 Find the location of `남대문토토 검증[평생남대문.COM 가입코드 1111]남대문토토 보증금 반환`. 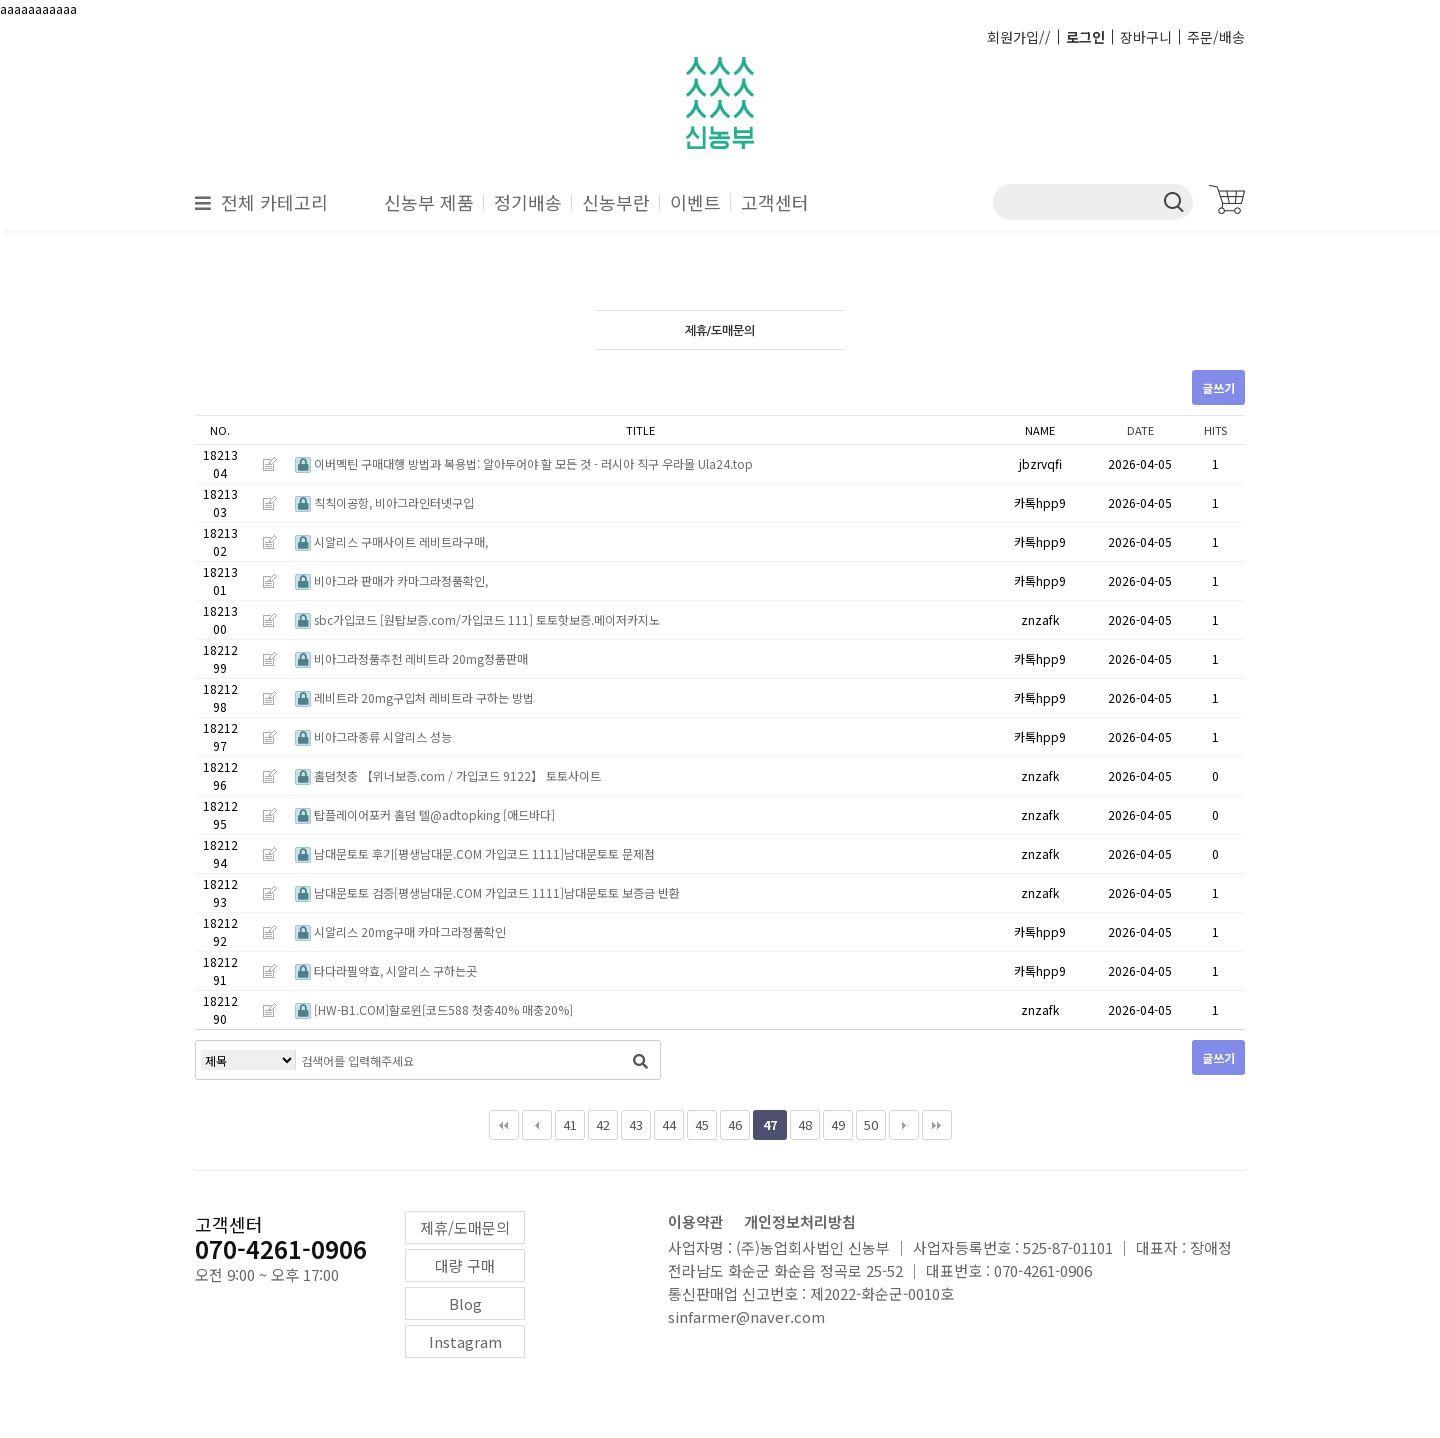

남대문토토 검증[평생남대문.COM 가입코드 1111]남대문토토 보증금 반환 is located at coordinates (487, 892).